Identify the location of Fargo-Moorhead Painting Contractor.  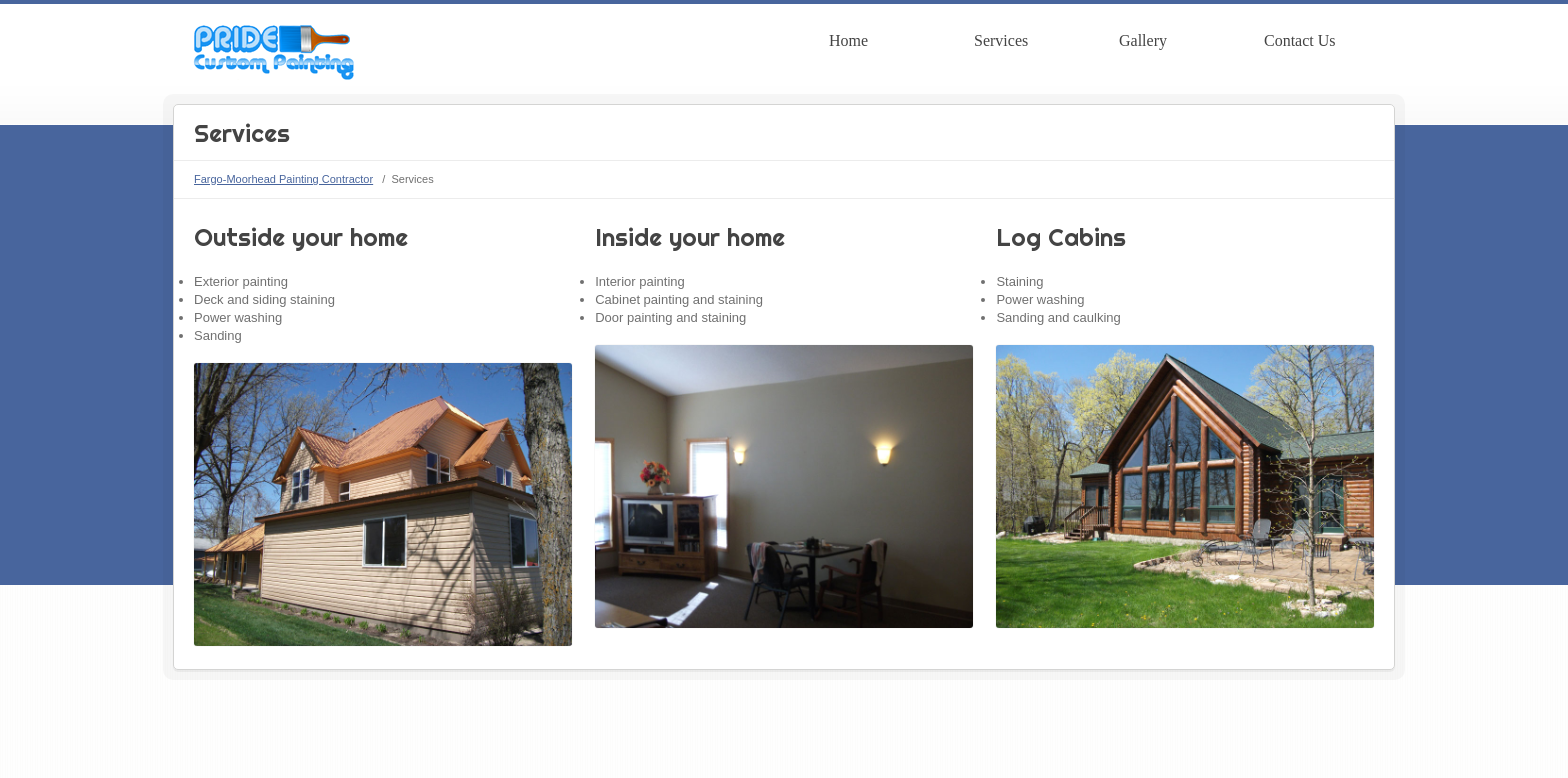
(283, 179).